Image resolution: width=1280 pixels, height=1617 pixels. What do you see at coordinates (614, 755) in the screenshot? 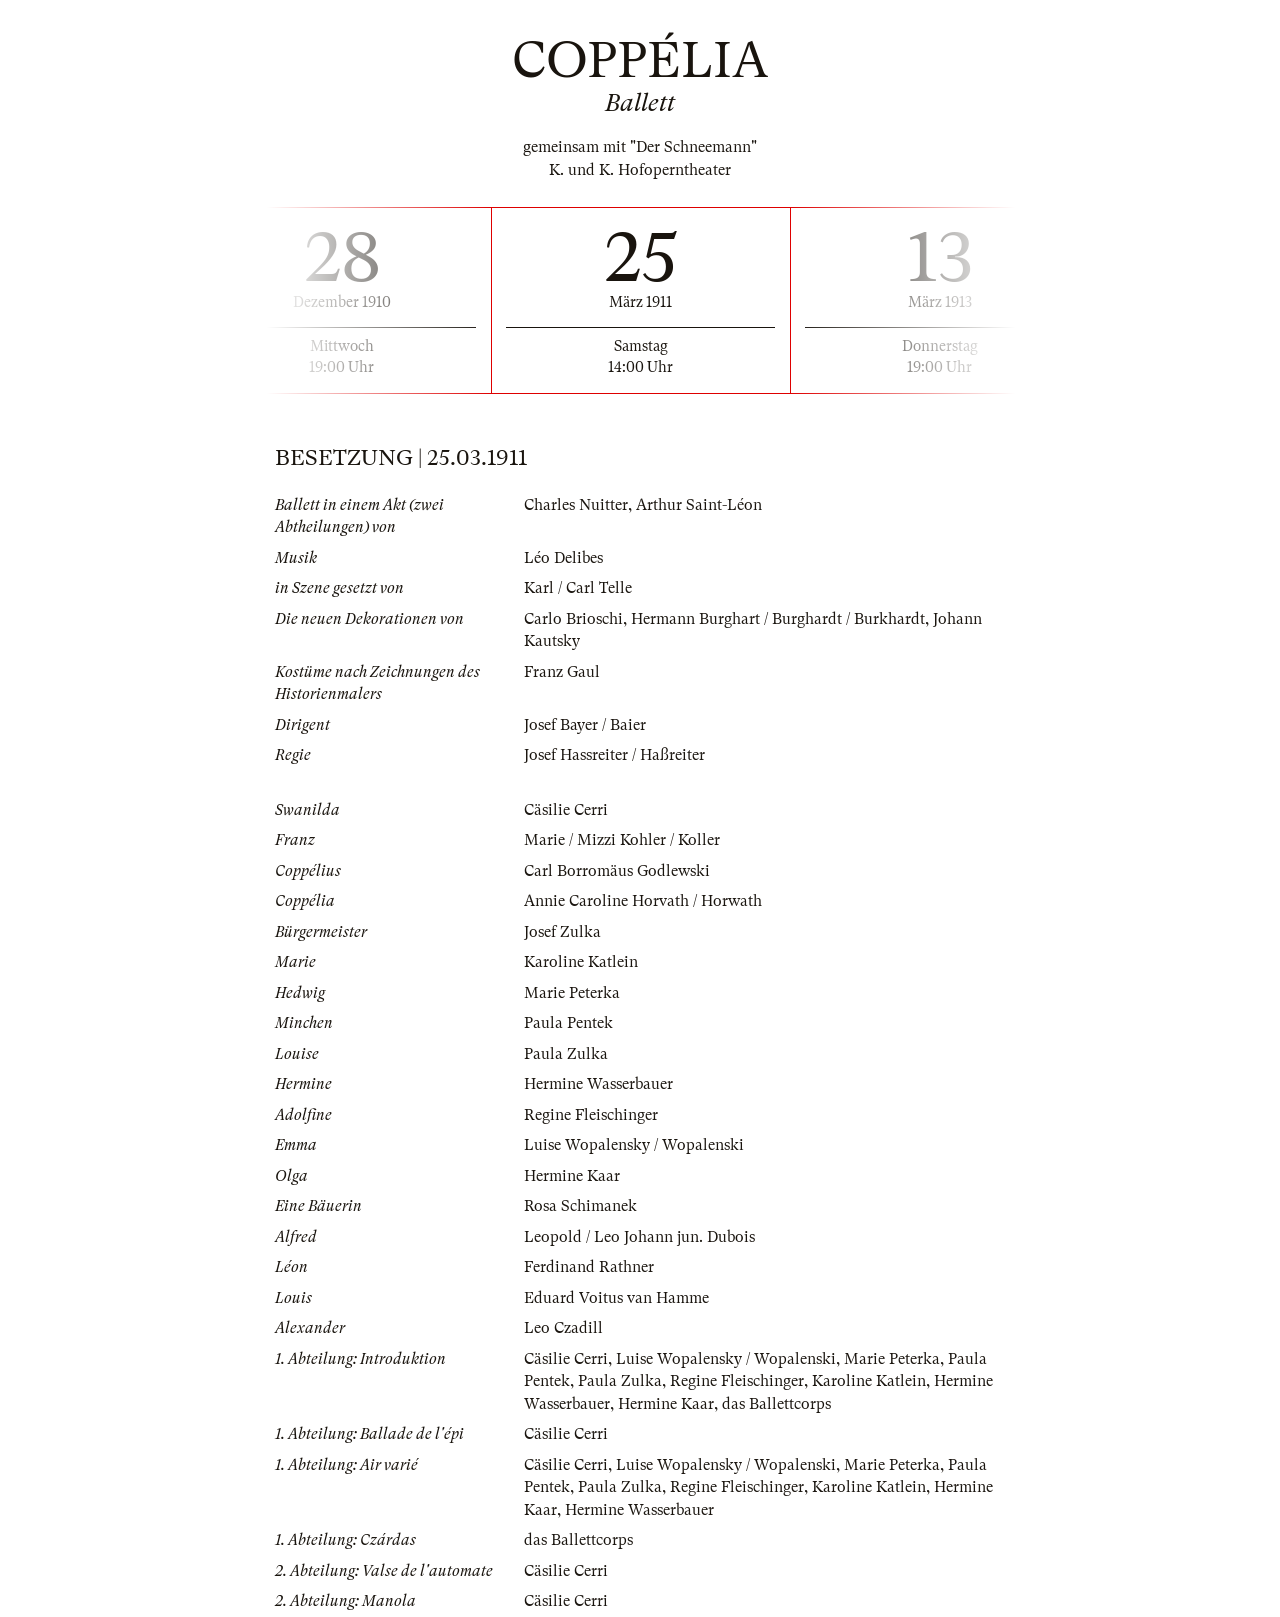
I see `Josef Hassreiter / Haßreiter` at bounding box center [614, 755].